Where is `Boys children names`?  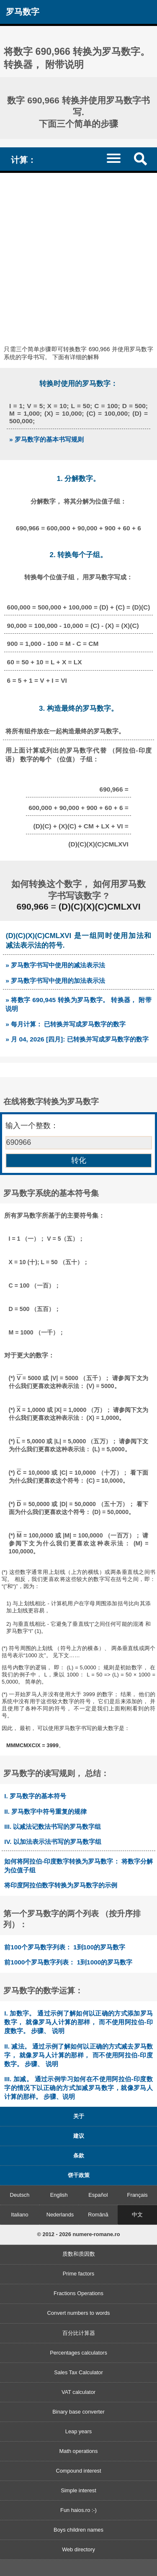 Boys children names is located at coordinates (78, 2530).